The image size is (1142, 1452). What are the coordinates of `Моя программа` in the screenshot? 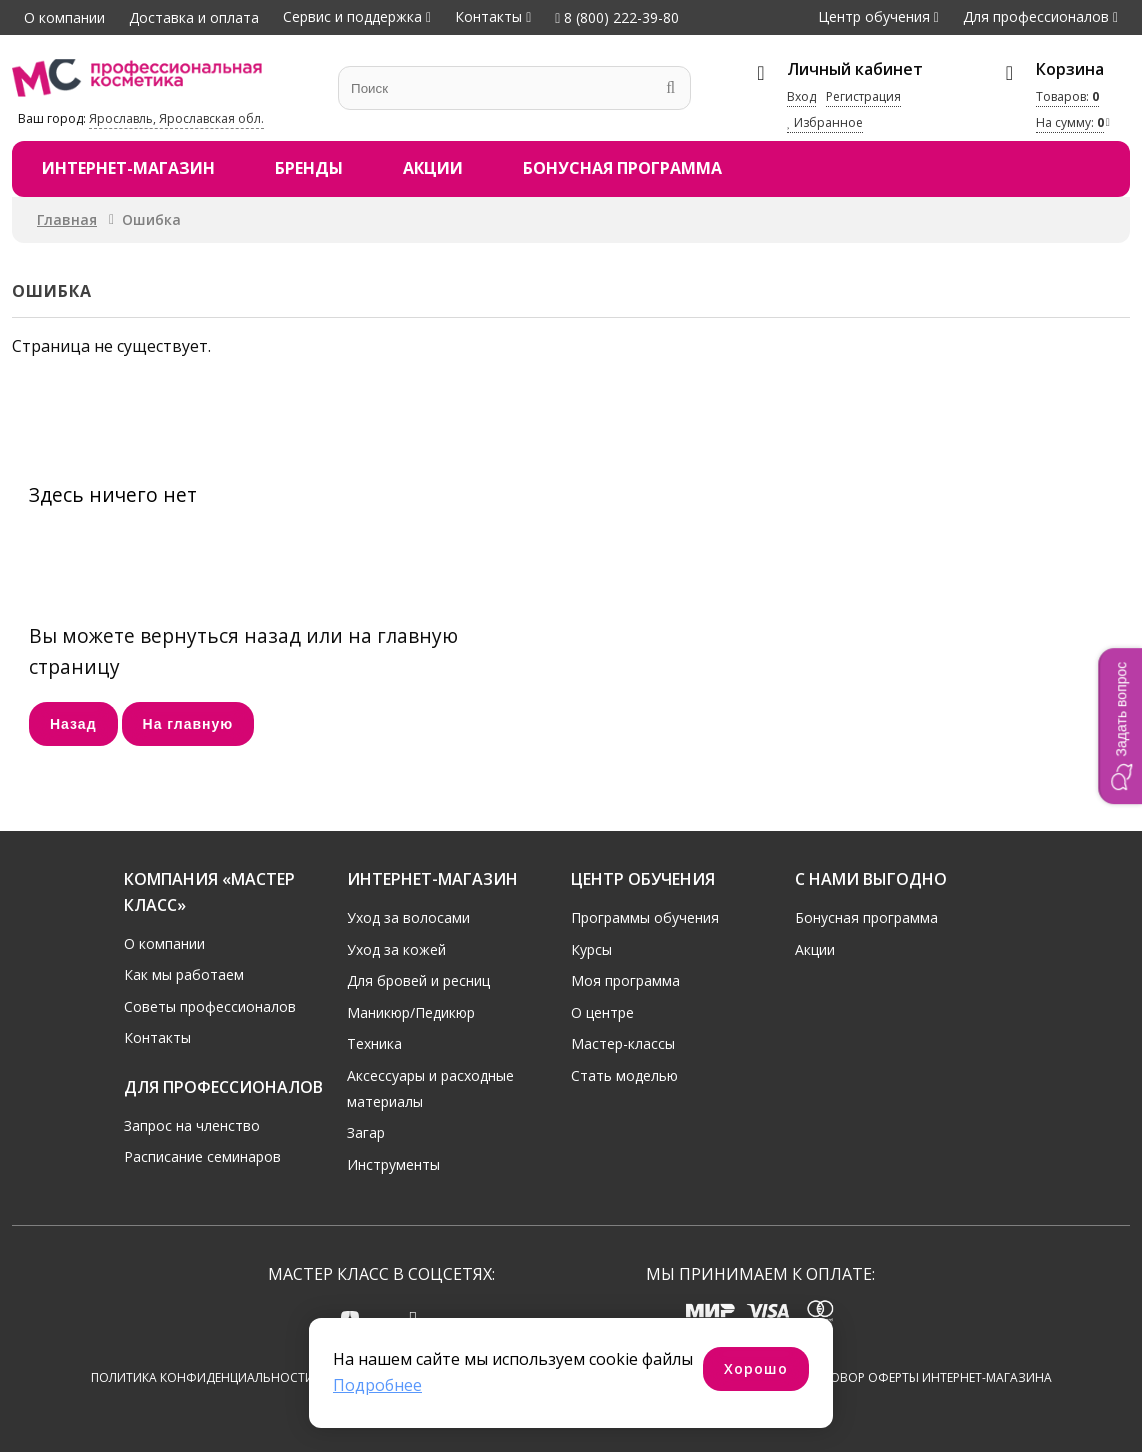 It's located at (625, 980).